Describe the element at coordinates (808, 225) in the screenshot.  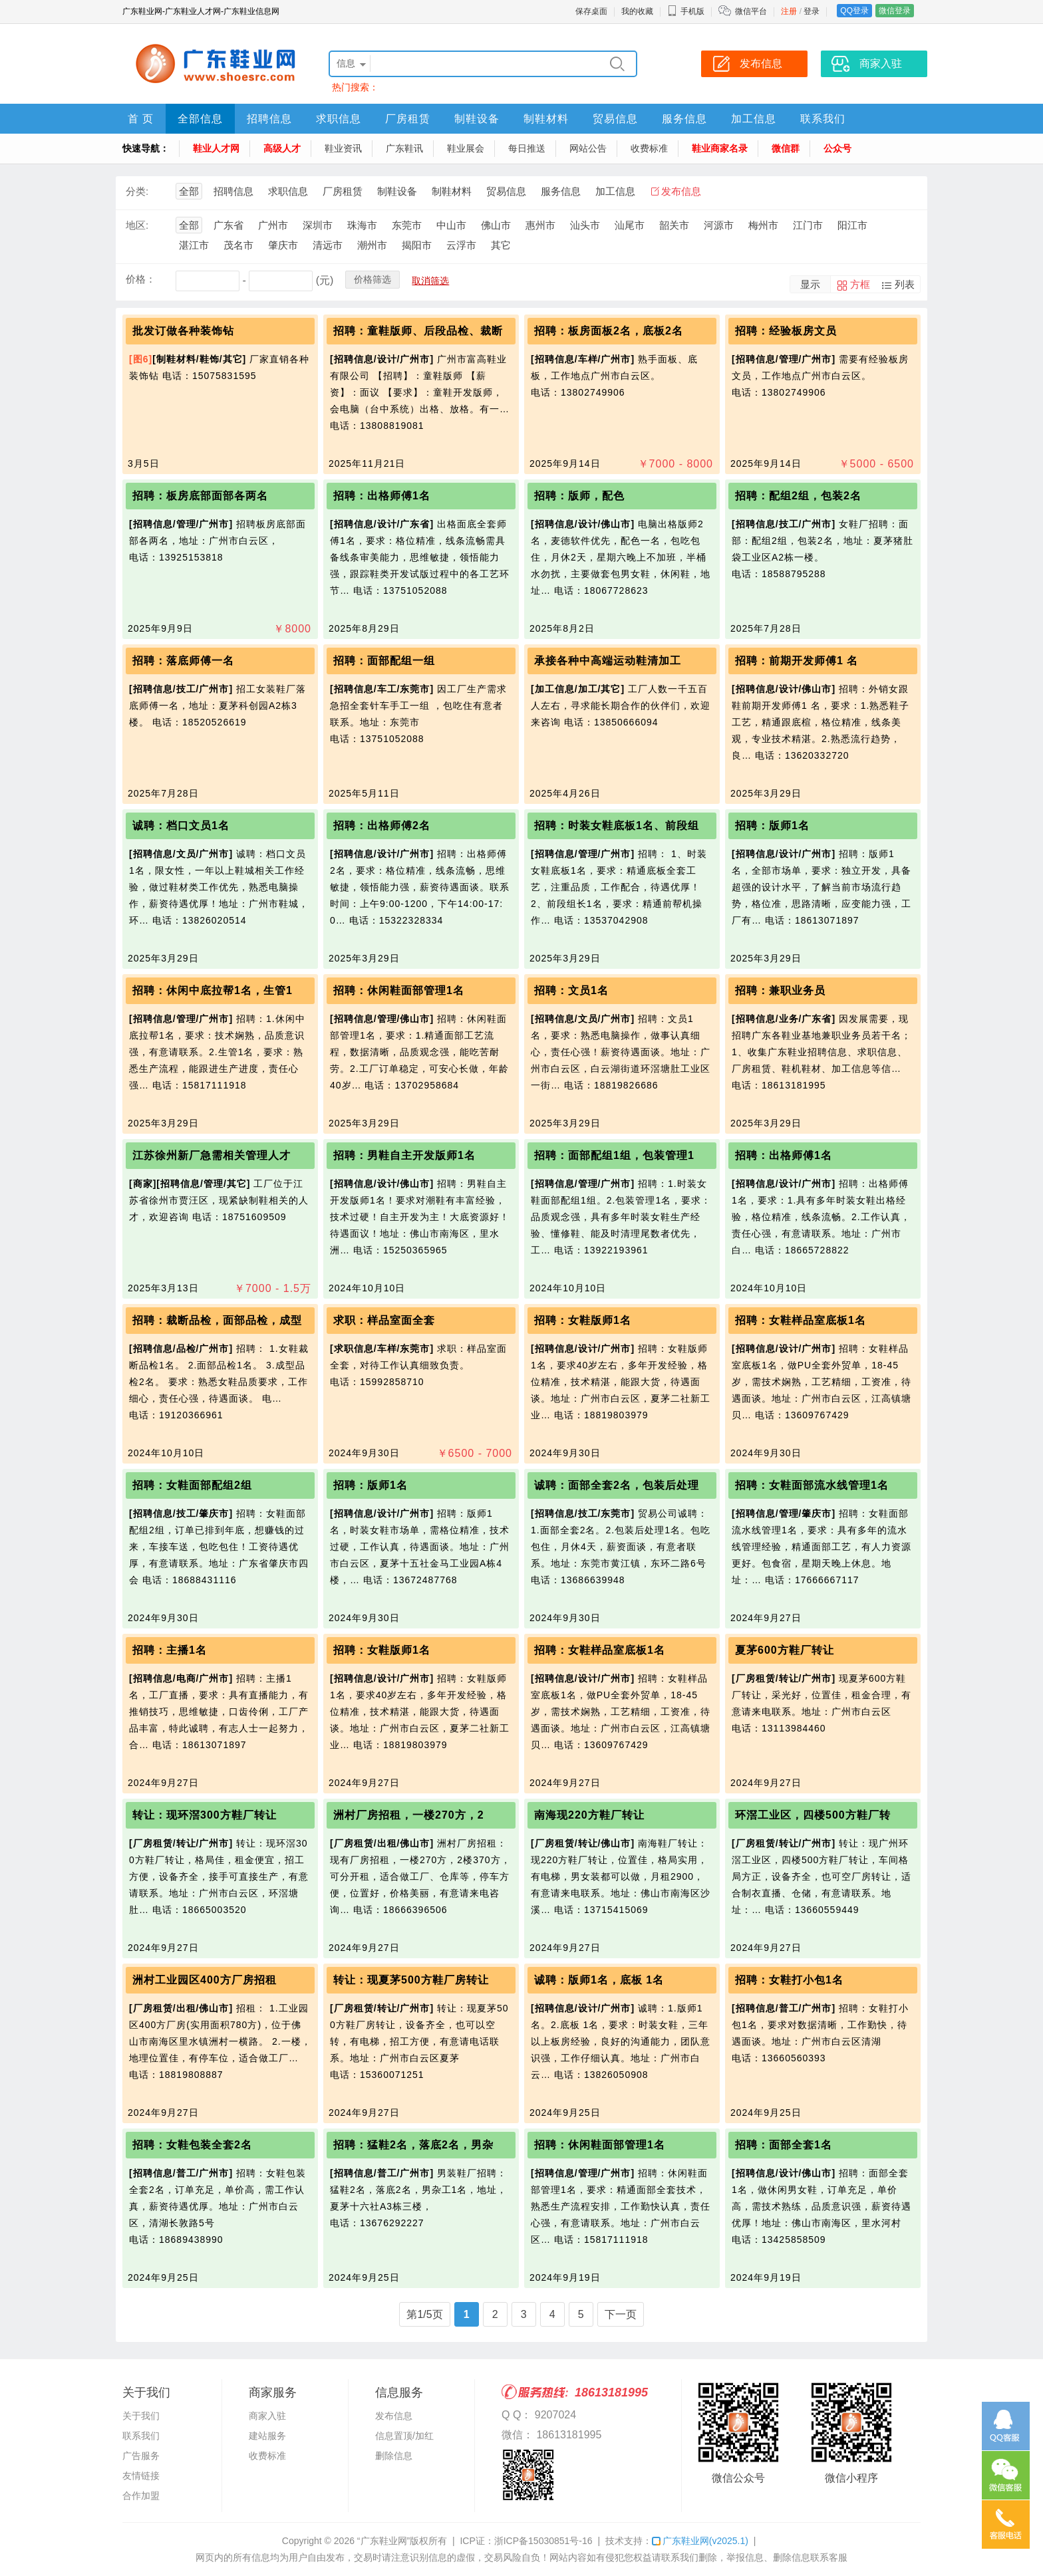
I see `江门市` at that location.